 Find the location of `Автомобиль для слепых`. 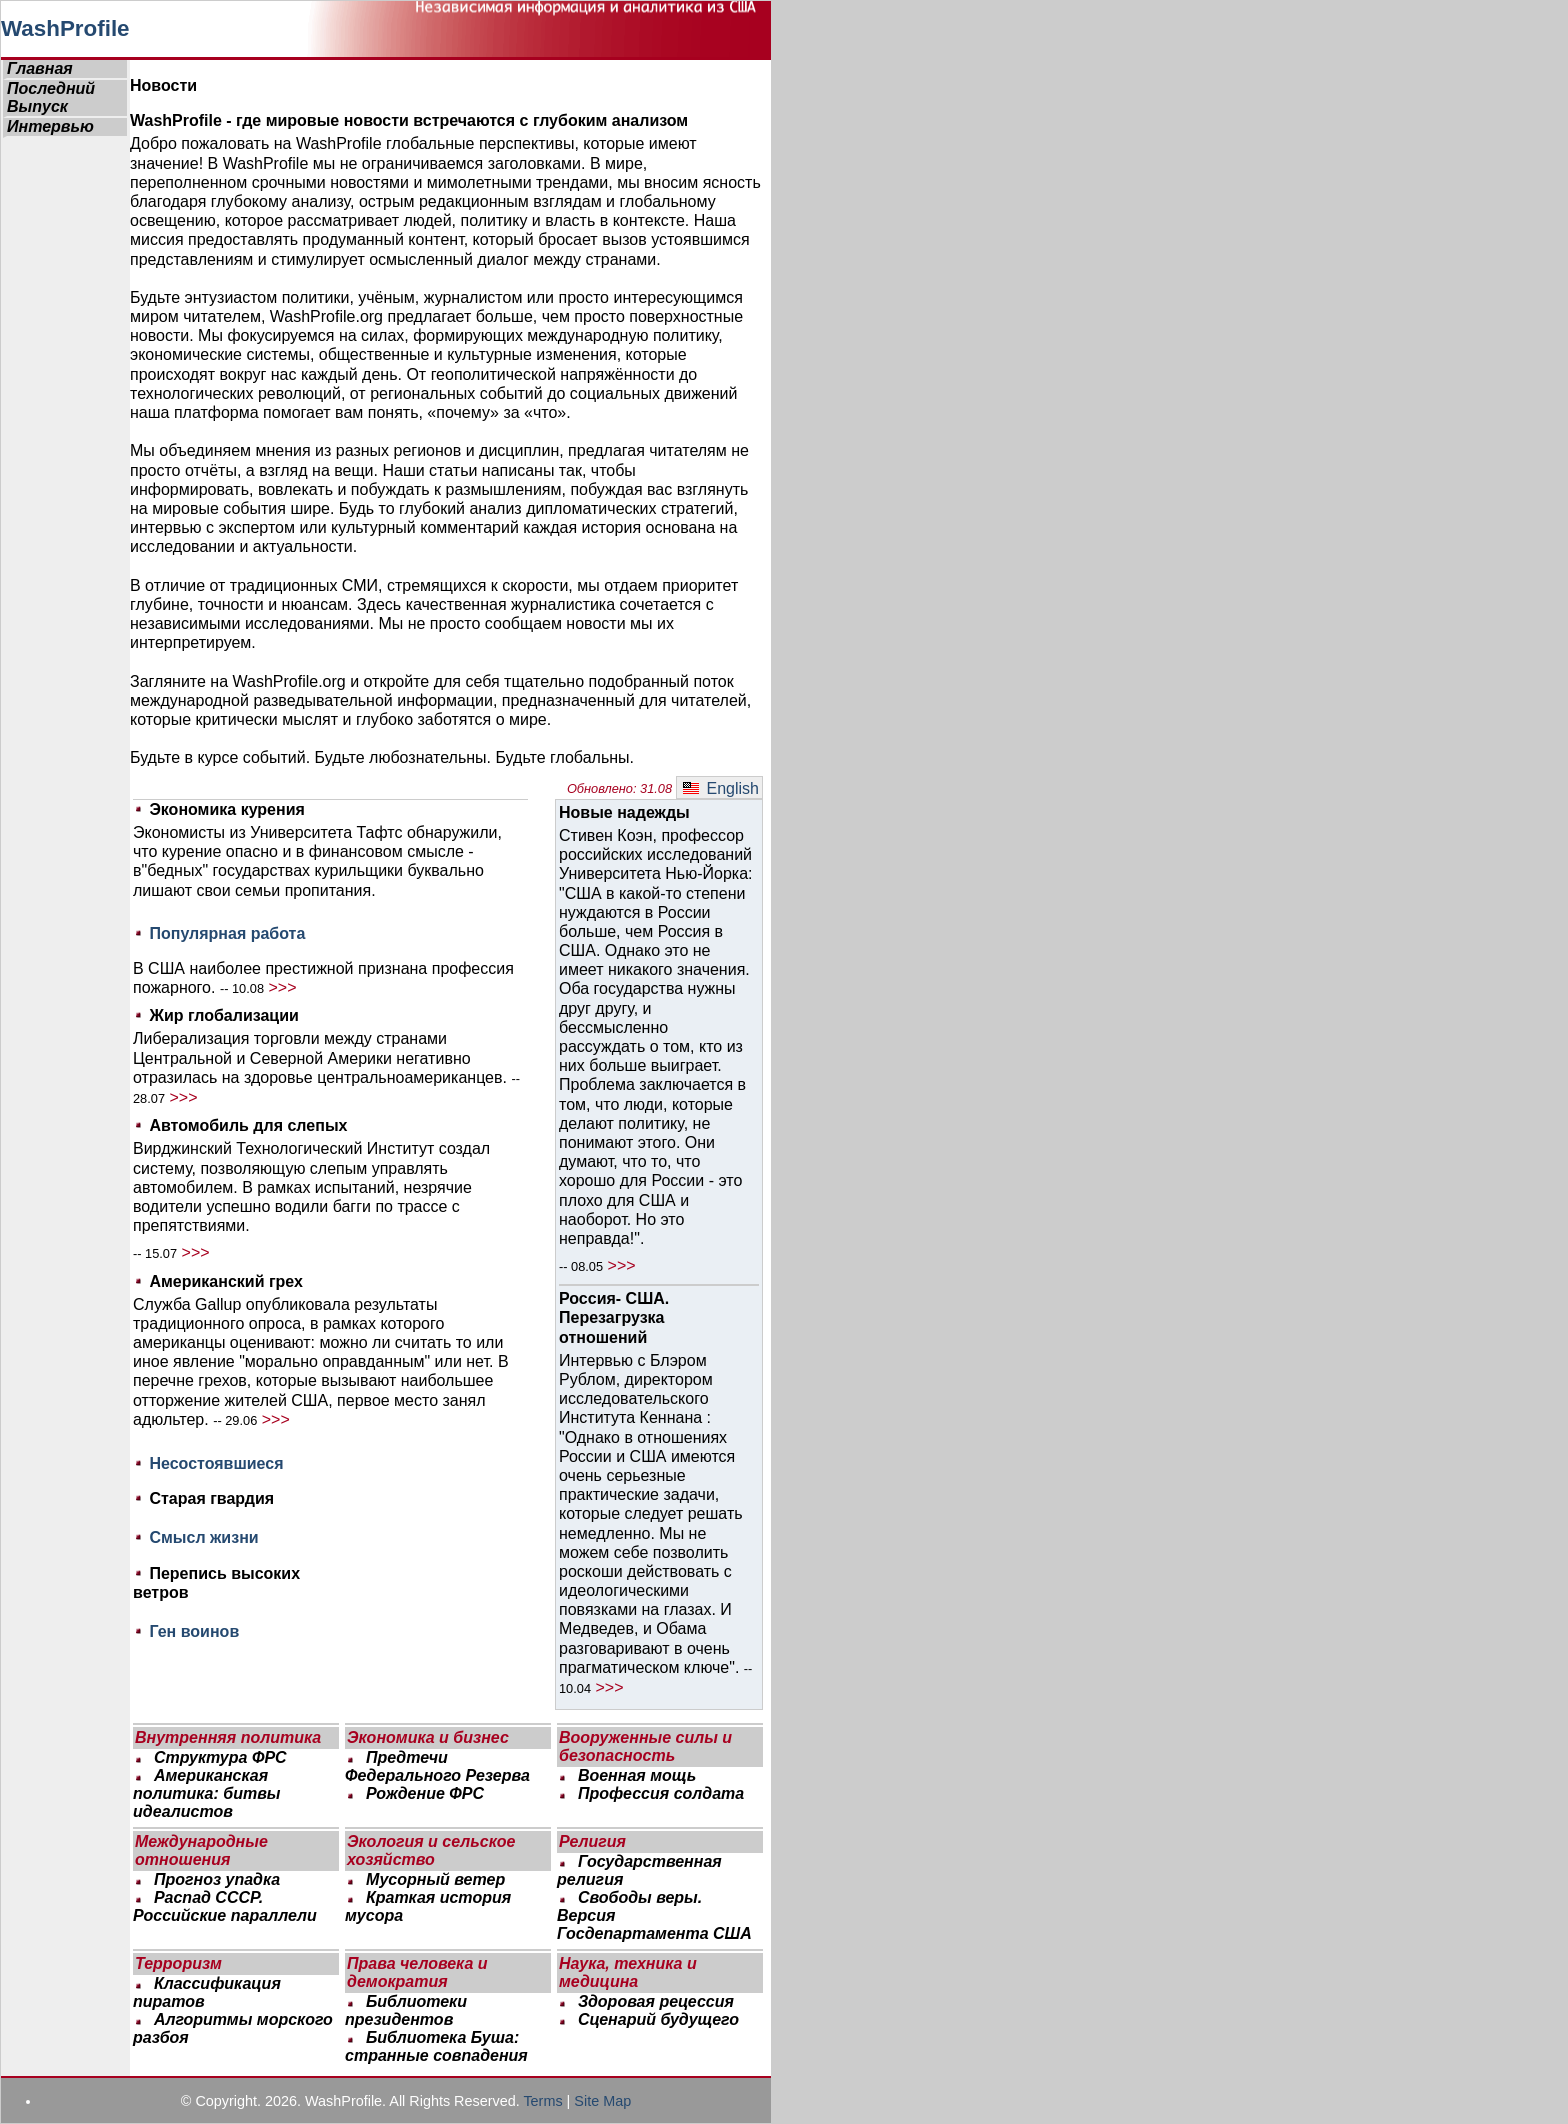

Автомобиль для слепых is located at coordinates (248, 1125).